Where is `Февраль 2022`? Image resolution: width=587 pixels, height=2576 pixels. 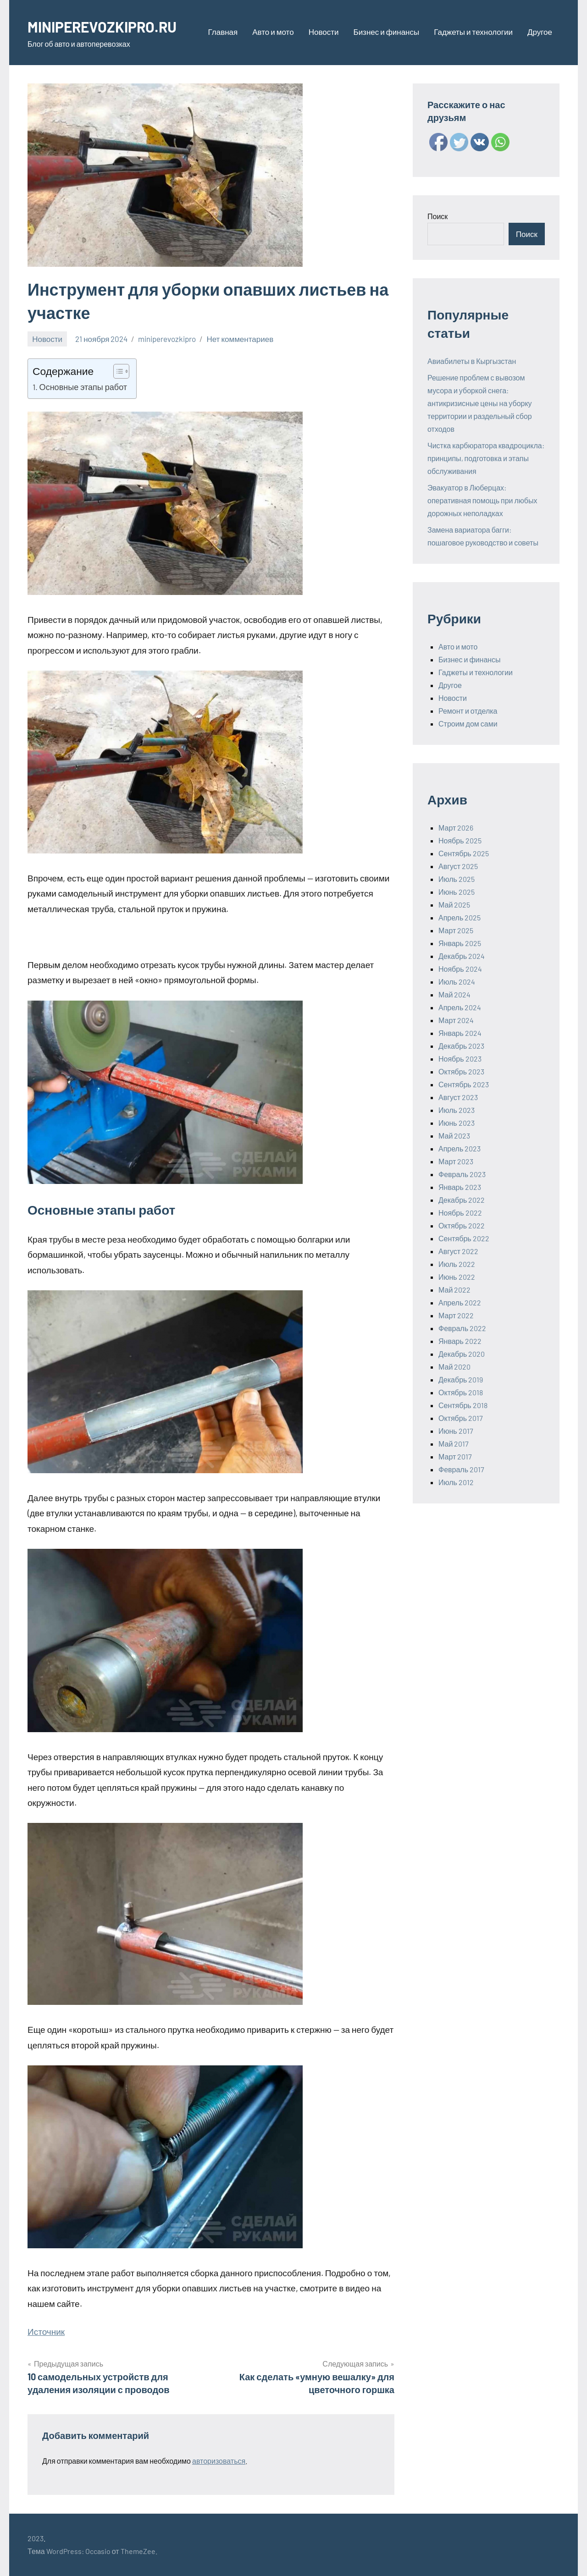
Февраль 2022 is located at coordinates (462, 1328).